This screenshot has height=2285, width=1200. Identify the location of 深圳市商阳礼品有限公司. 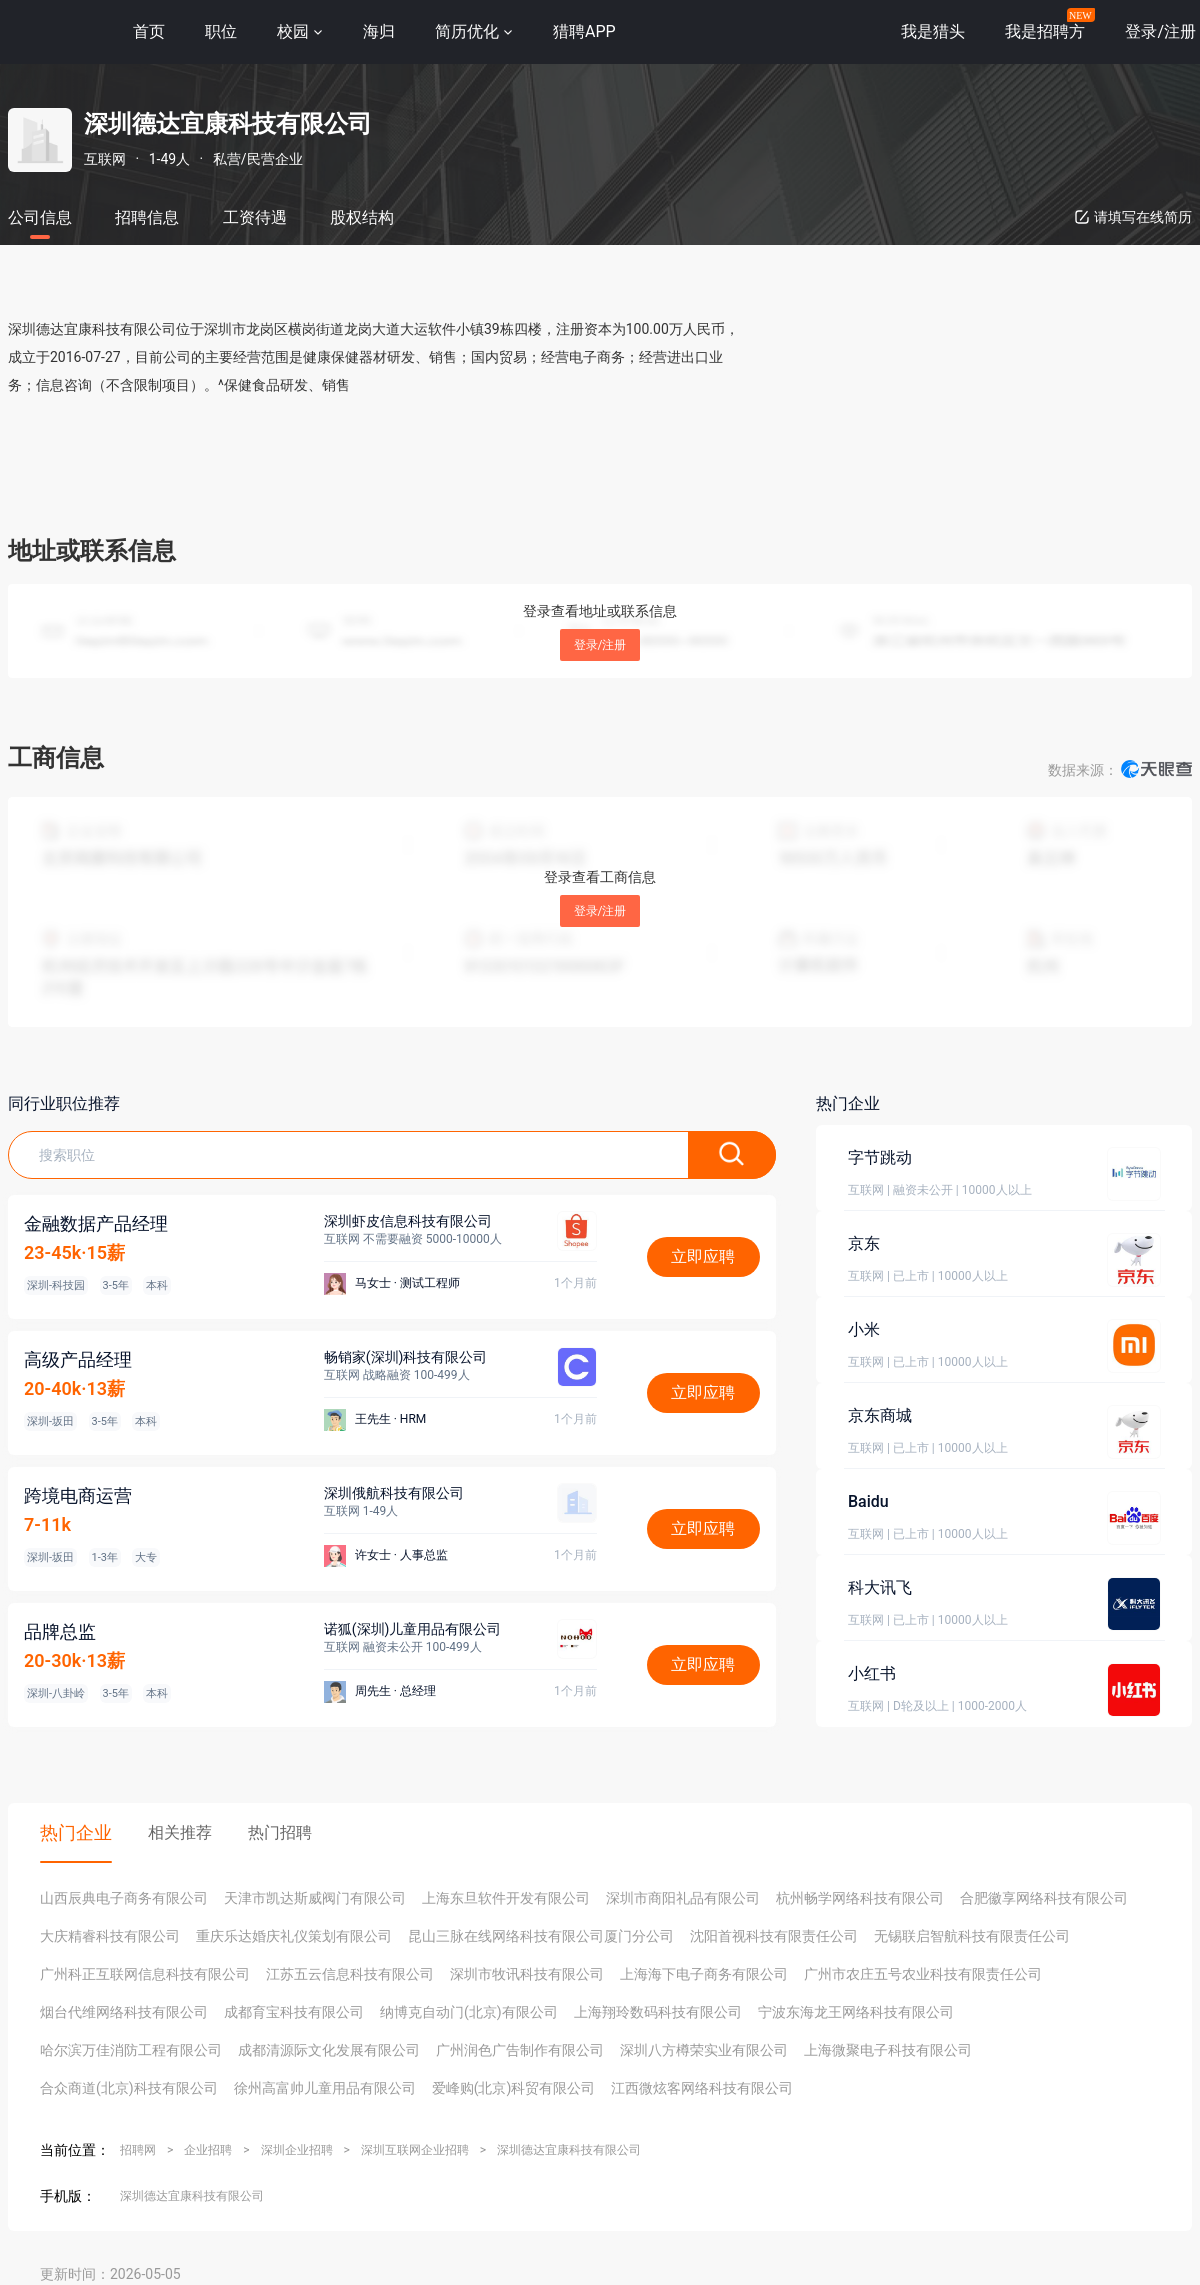
(683, 1898).